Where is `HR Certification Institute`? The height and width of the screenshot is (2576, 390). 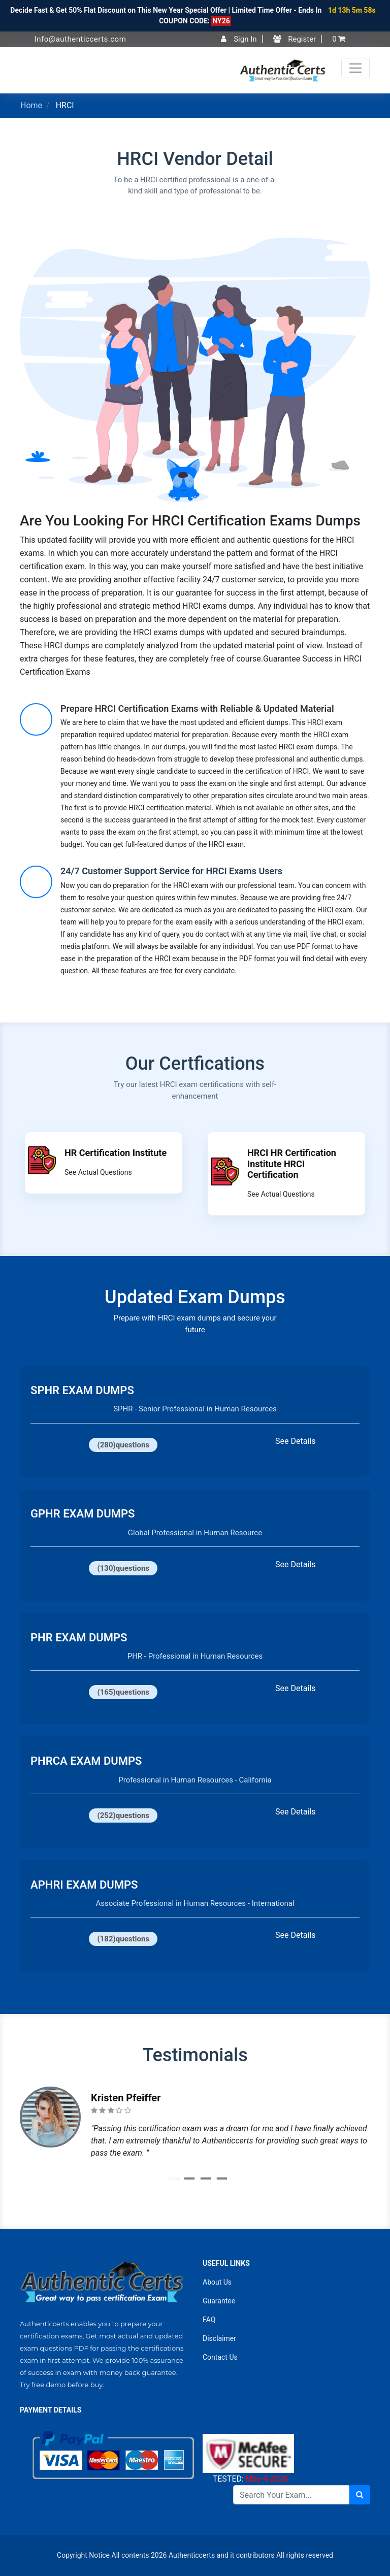
HR Certification Institute is located at coordinates (115, 1152).